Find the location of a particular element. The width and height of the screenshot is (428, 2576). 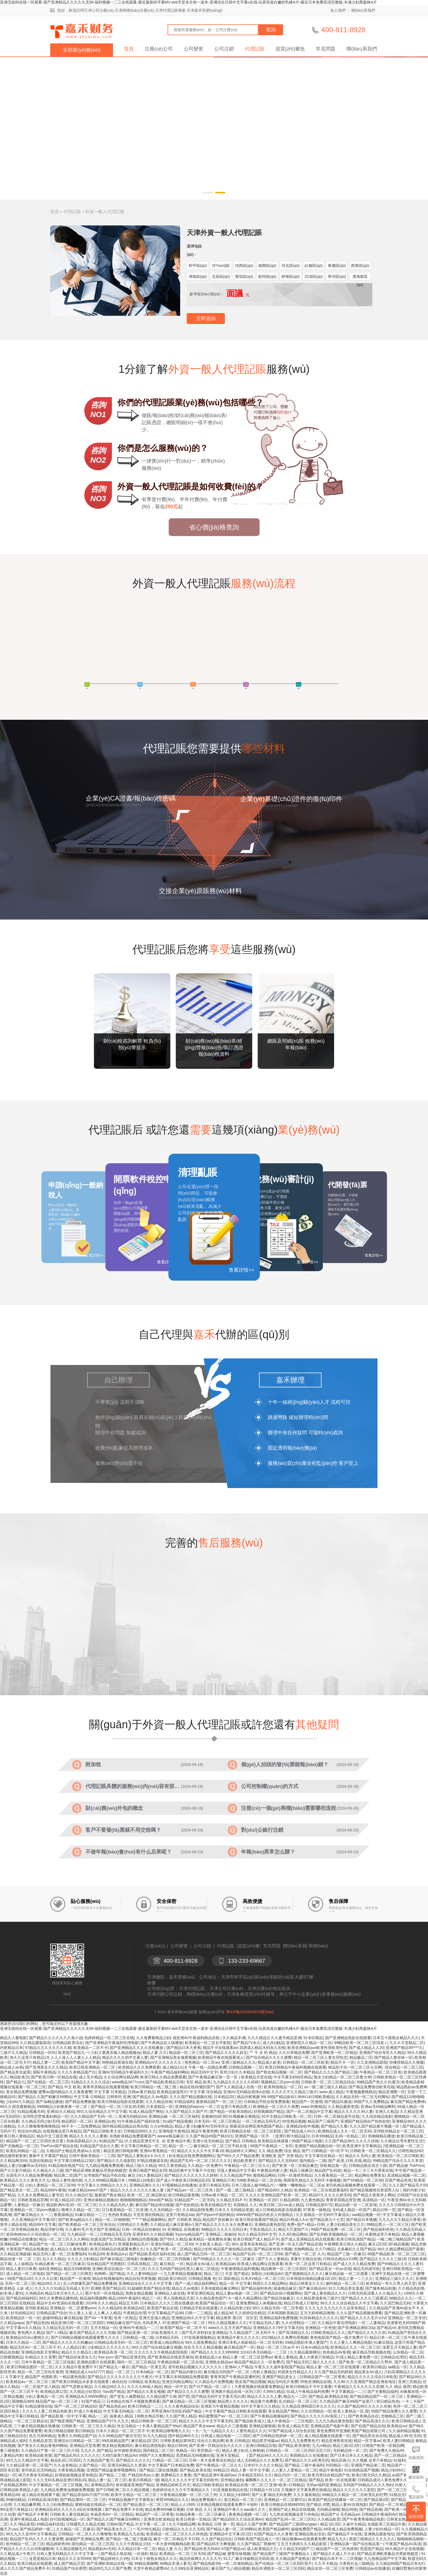

色婷婷综合久久久中字幕精品久久 is located at coordinates (181, 2490).